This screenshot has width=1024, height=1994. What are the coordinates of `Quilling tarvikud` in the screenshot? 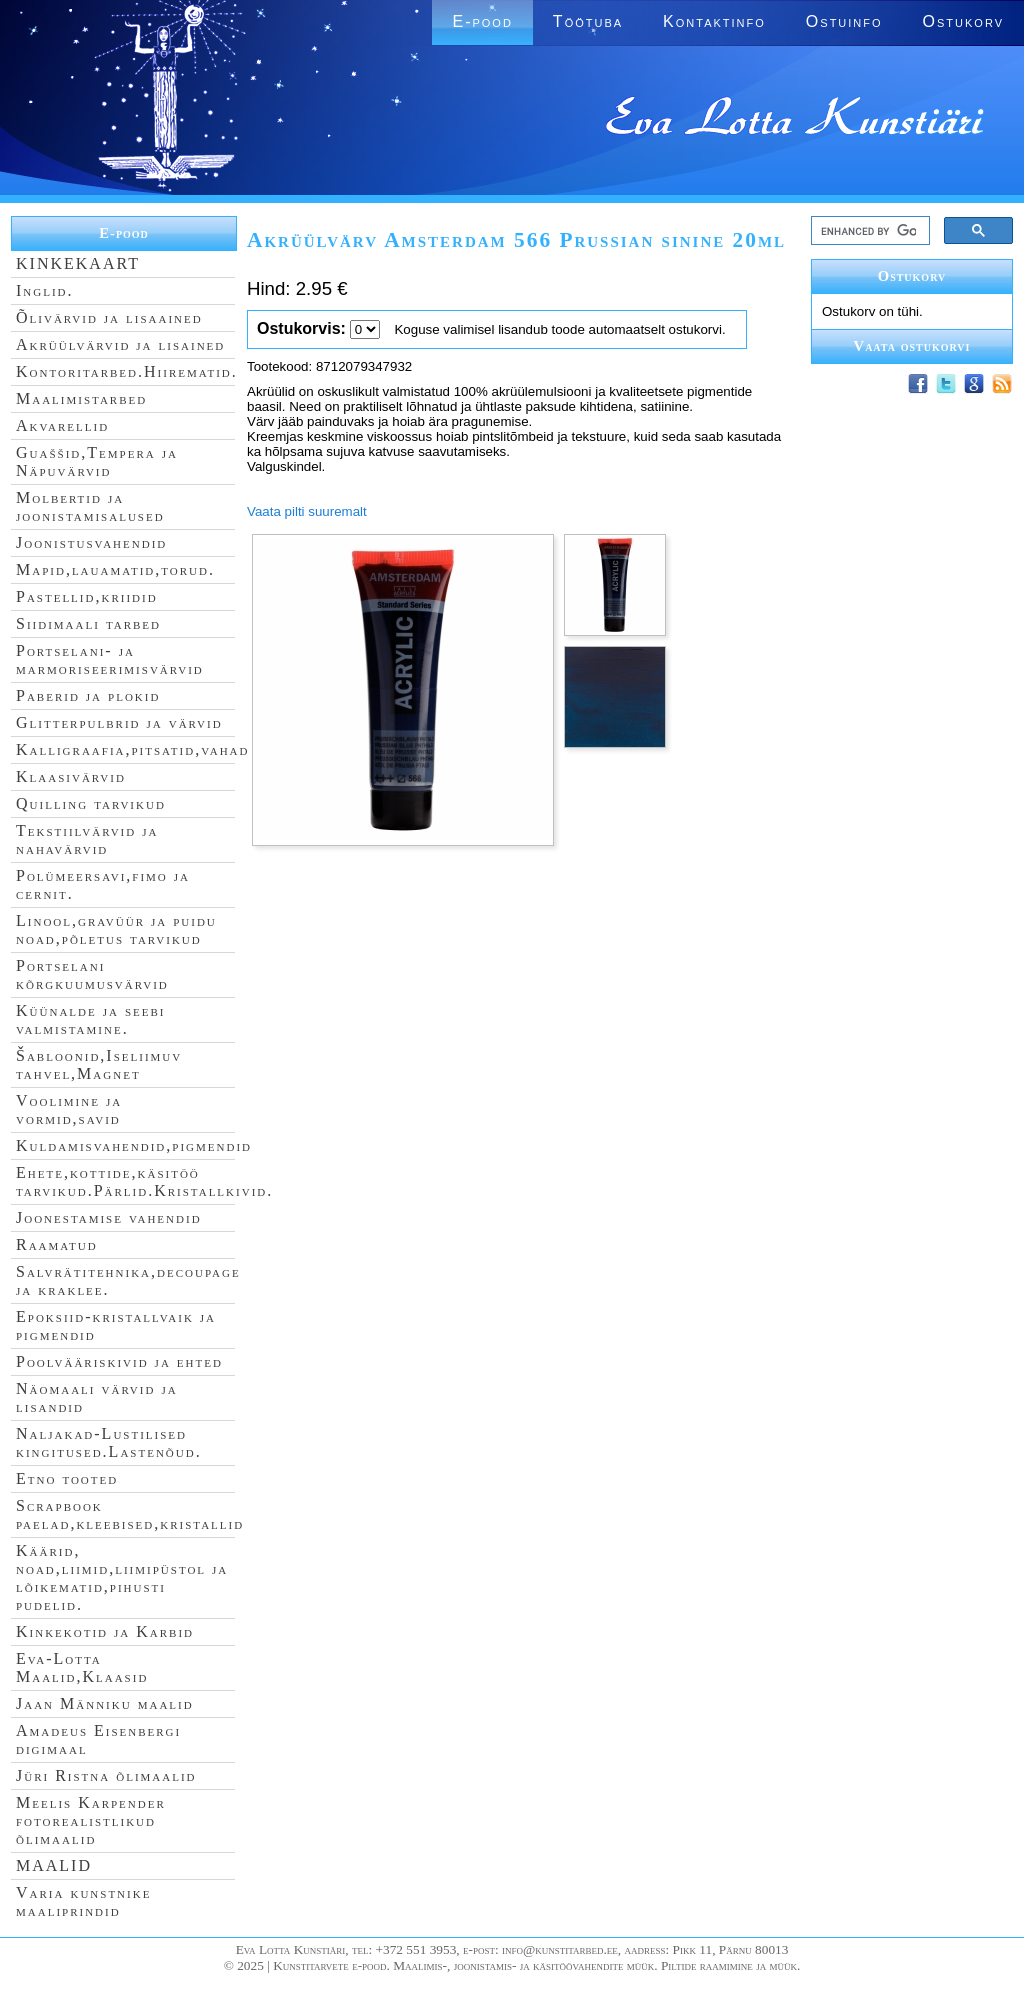 It's located at (91, 803).